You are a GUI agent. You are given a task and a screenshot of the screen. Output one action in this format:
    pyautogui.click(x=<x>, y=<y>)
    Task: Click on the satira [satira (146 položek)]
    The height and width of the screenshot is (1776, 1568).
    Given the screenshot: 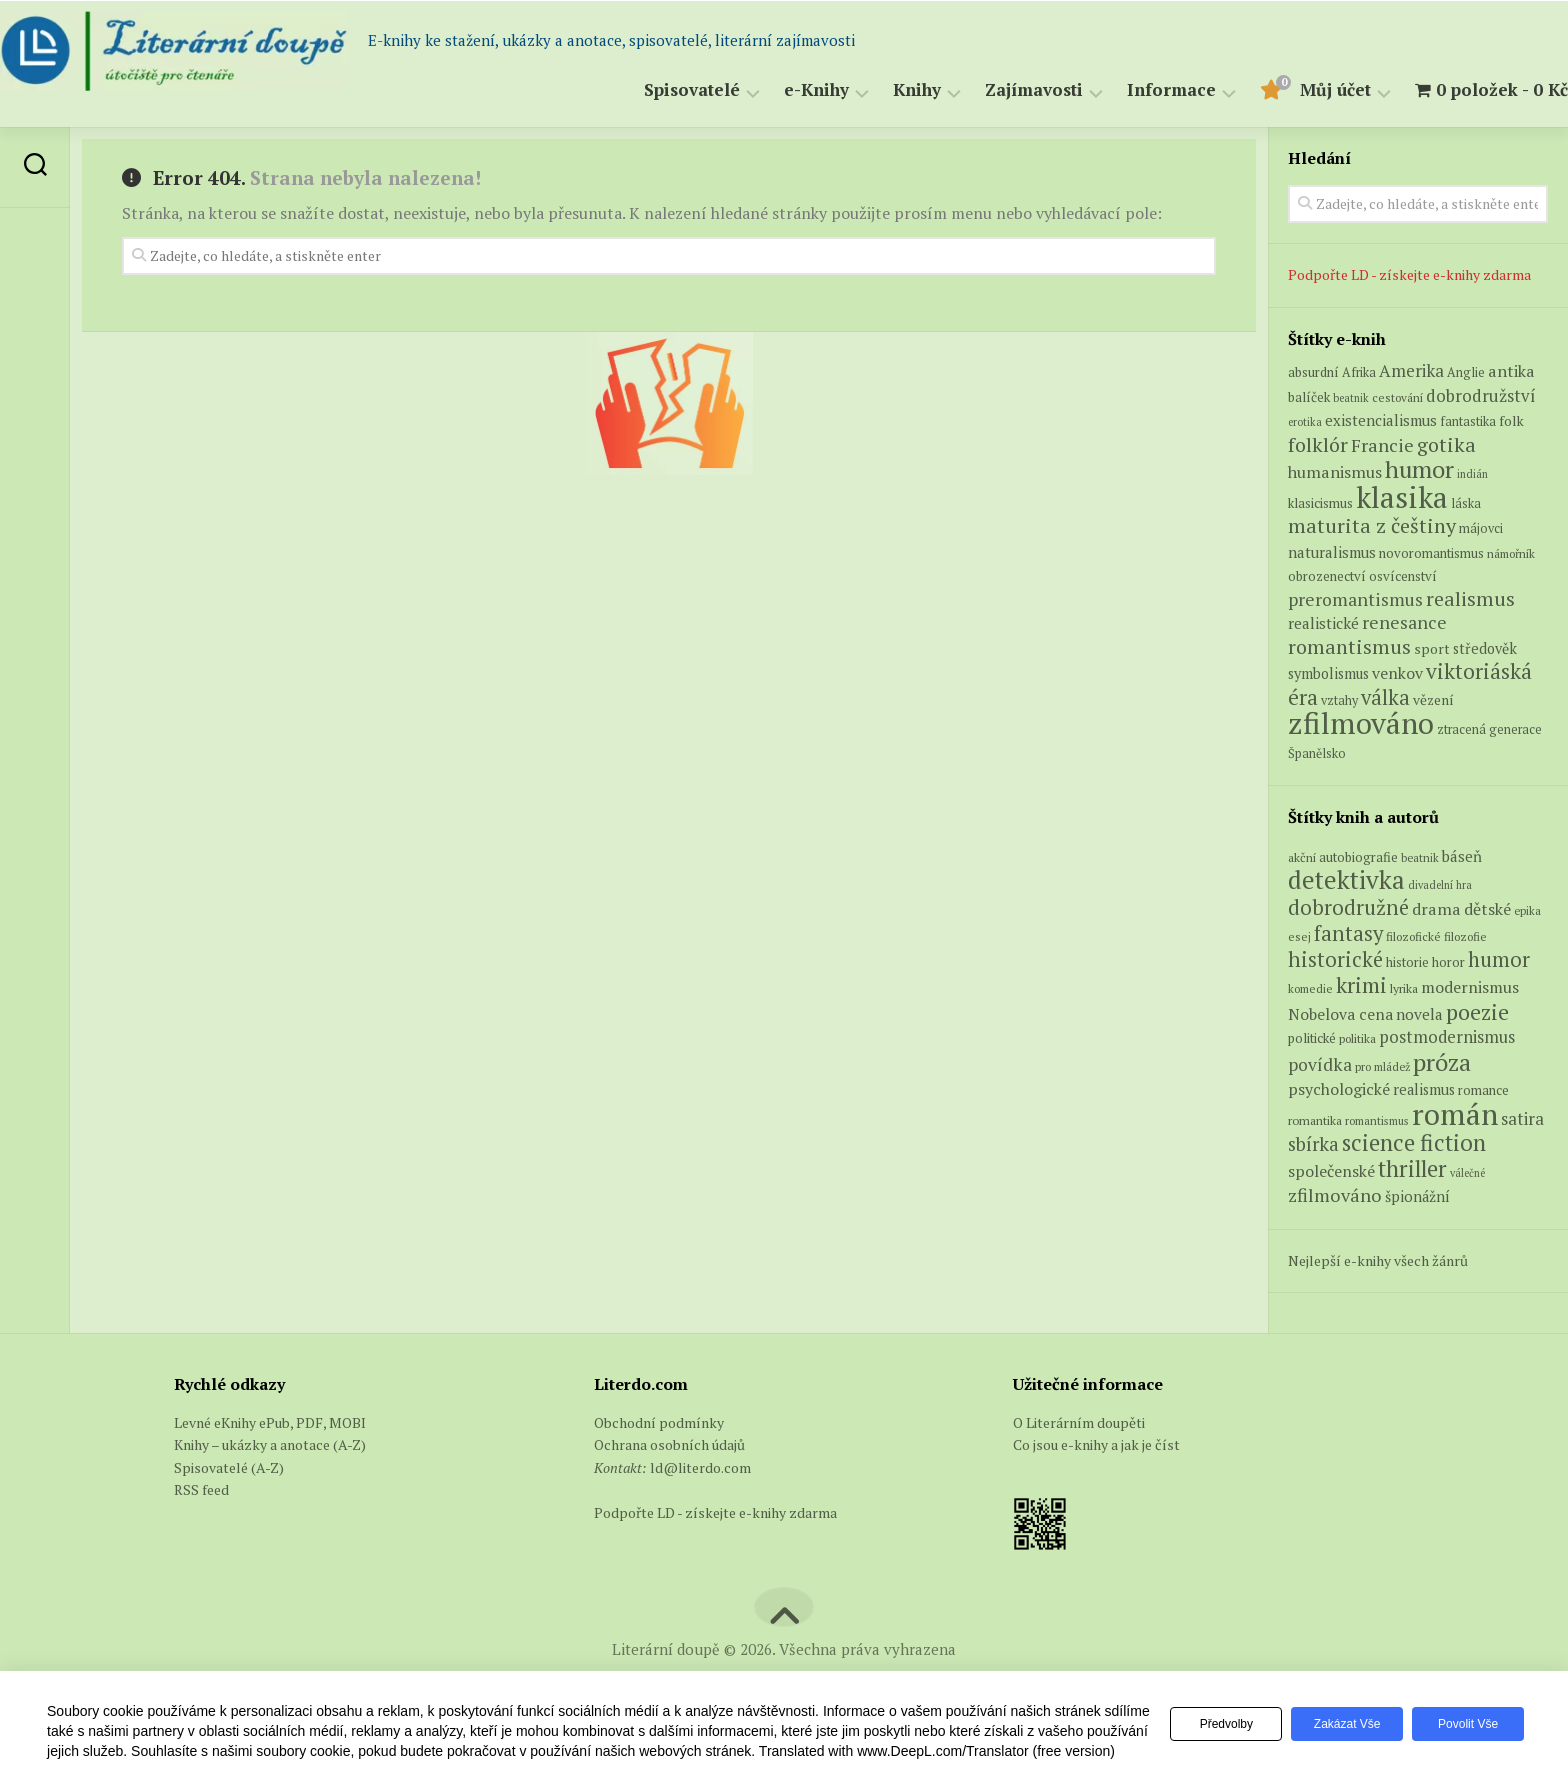 What is the action you would take?
    pyautogui.click(x=1522, y=1119)
    